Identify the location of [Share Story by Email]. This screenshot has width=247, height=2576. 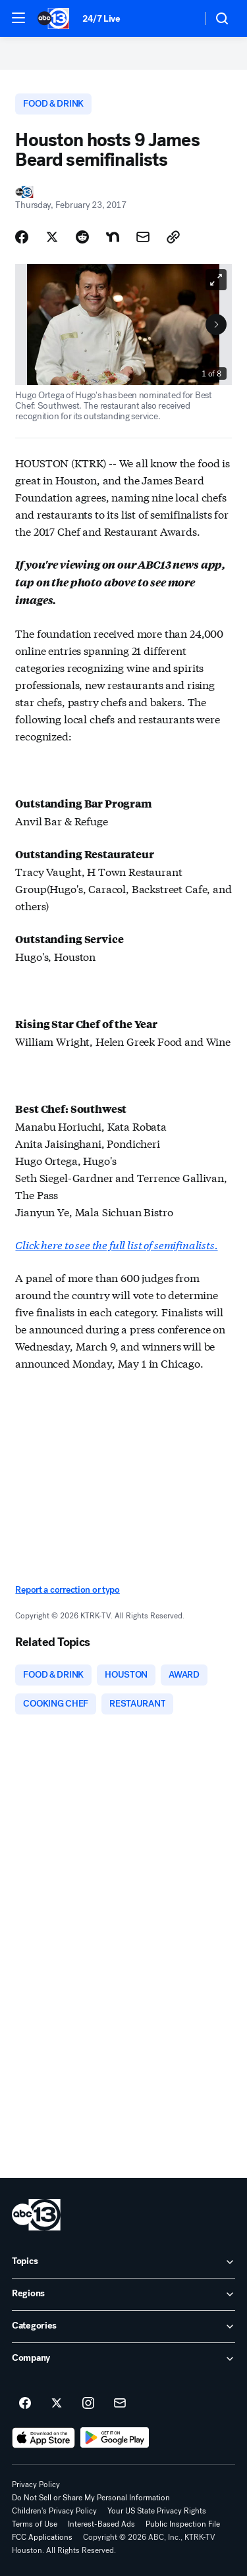
(143, 237).